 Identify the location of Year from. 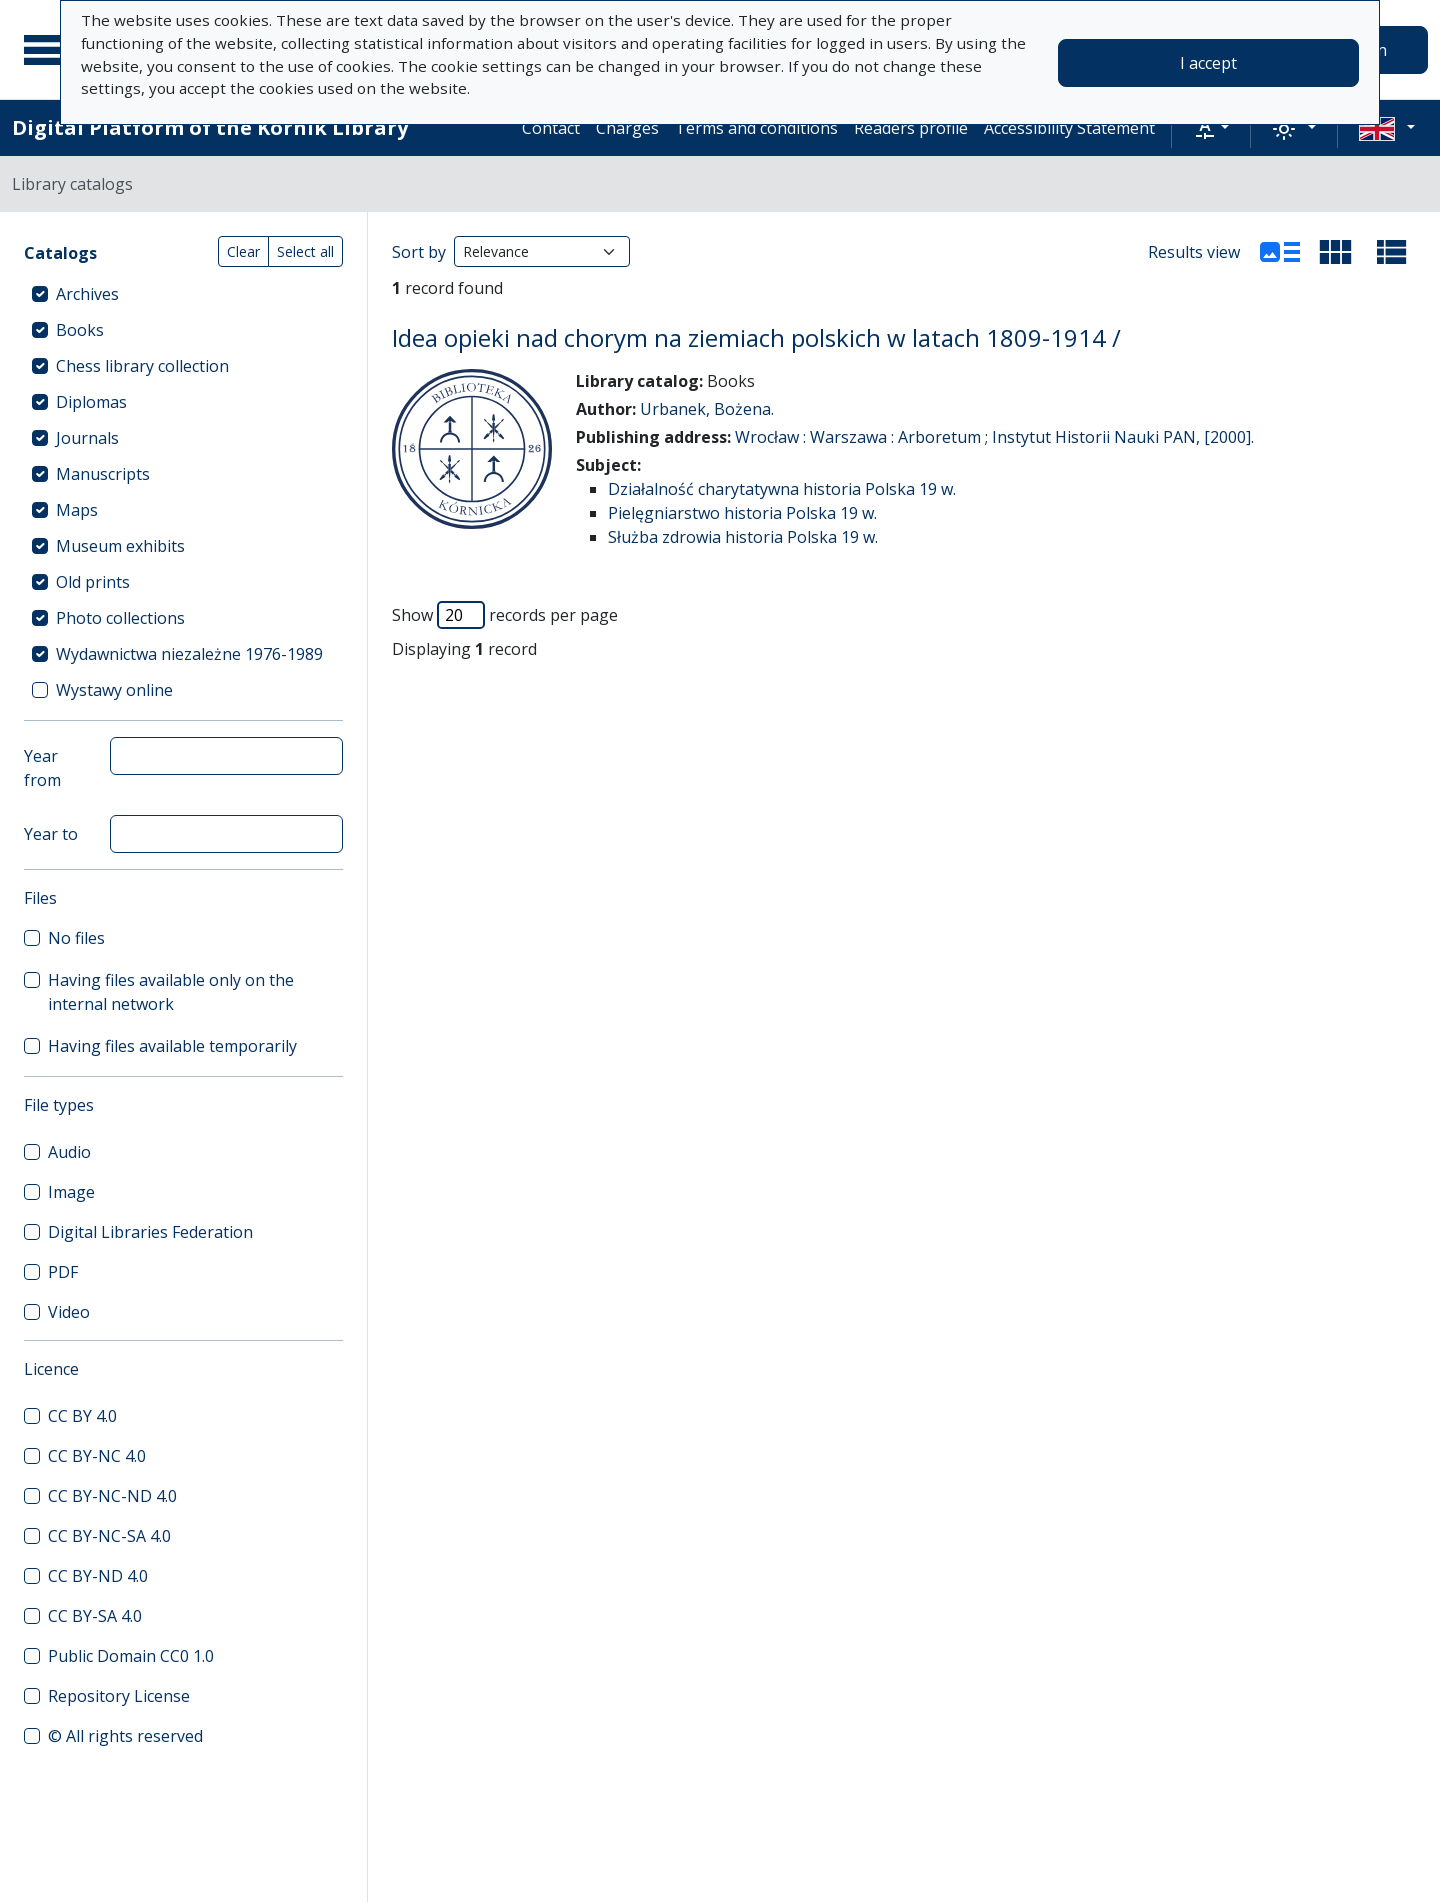
(42, 768).